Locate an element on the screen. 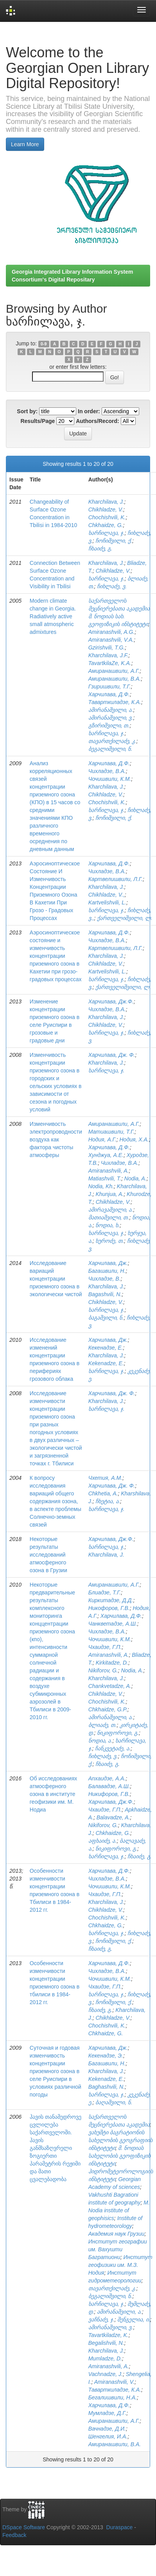  Vachnadze, J. is located at coordinates (105, 2374).